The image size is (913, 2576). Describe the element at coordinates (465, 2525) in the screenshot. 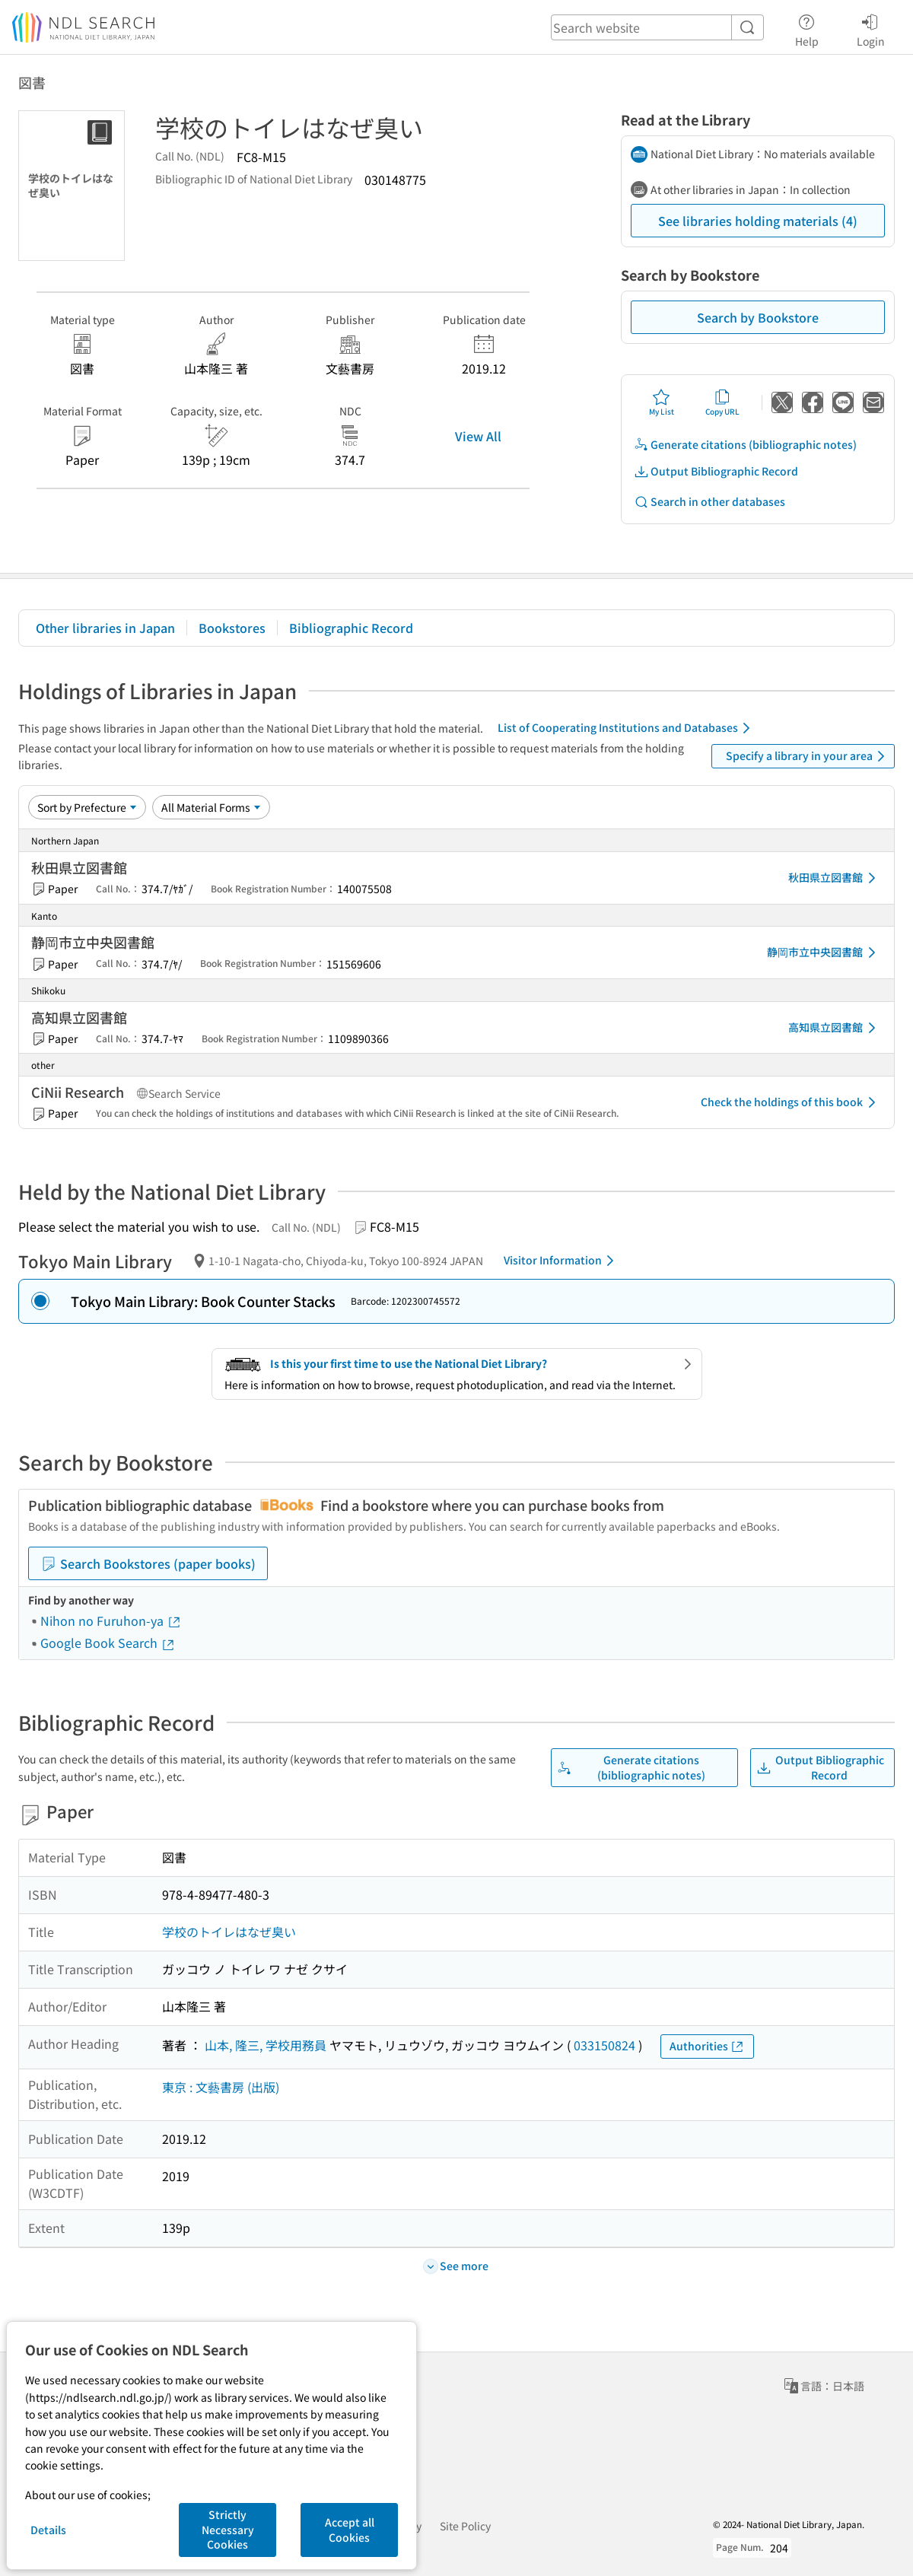

I see `Site Policy` at that location.